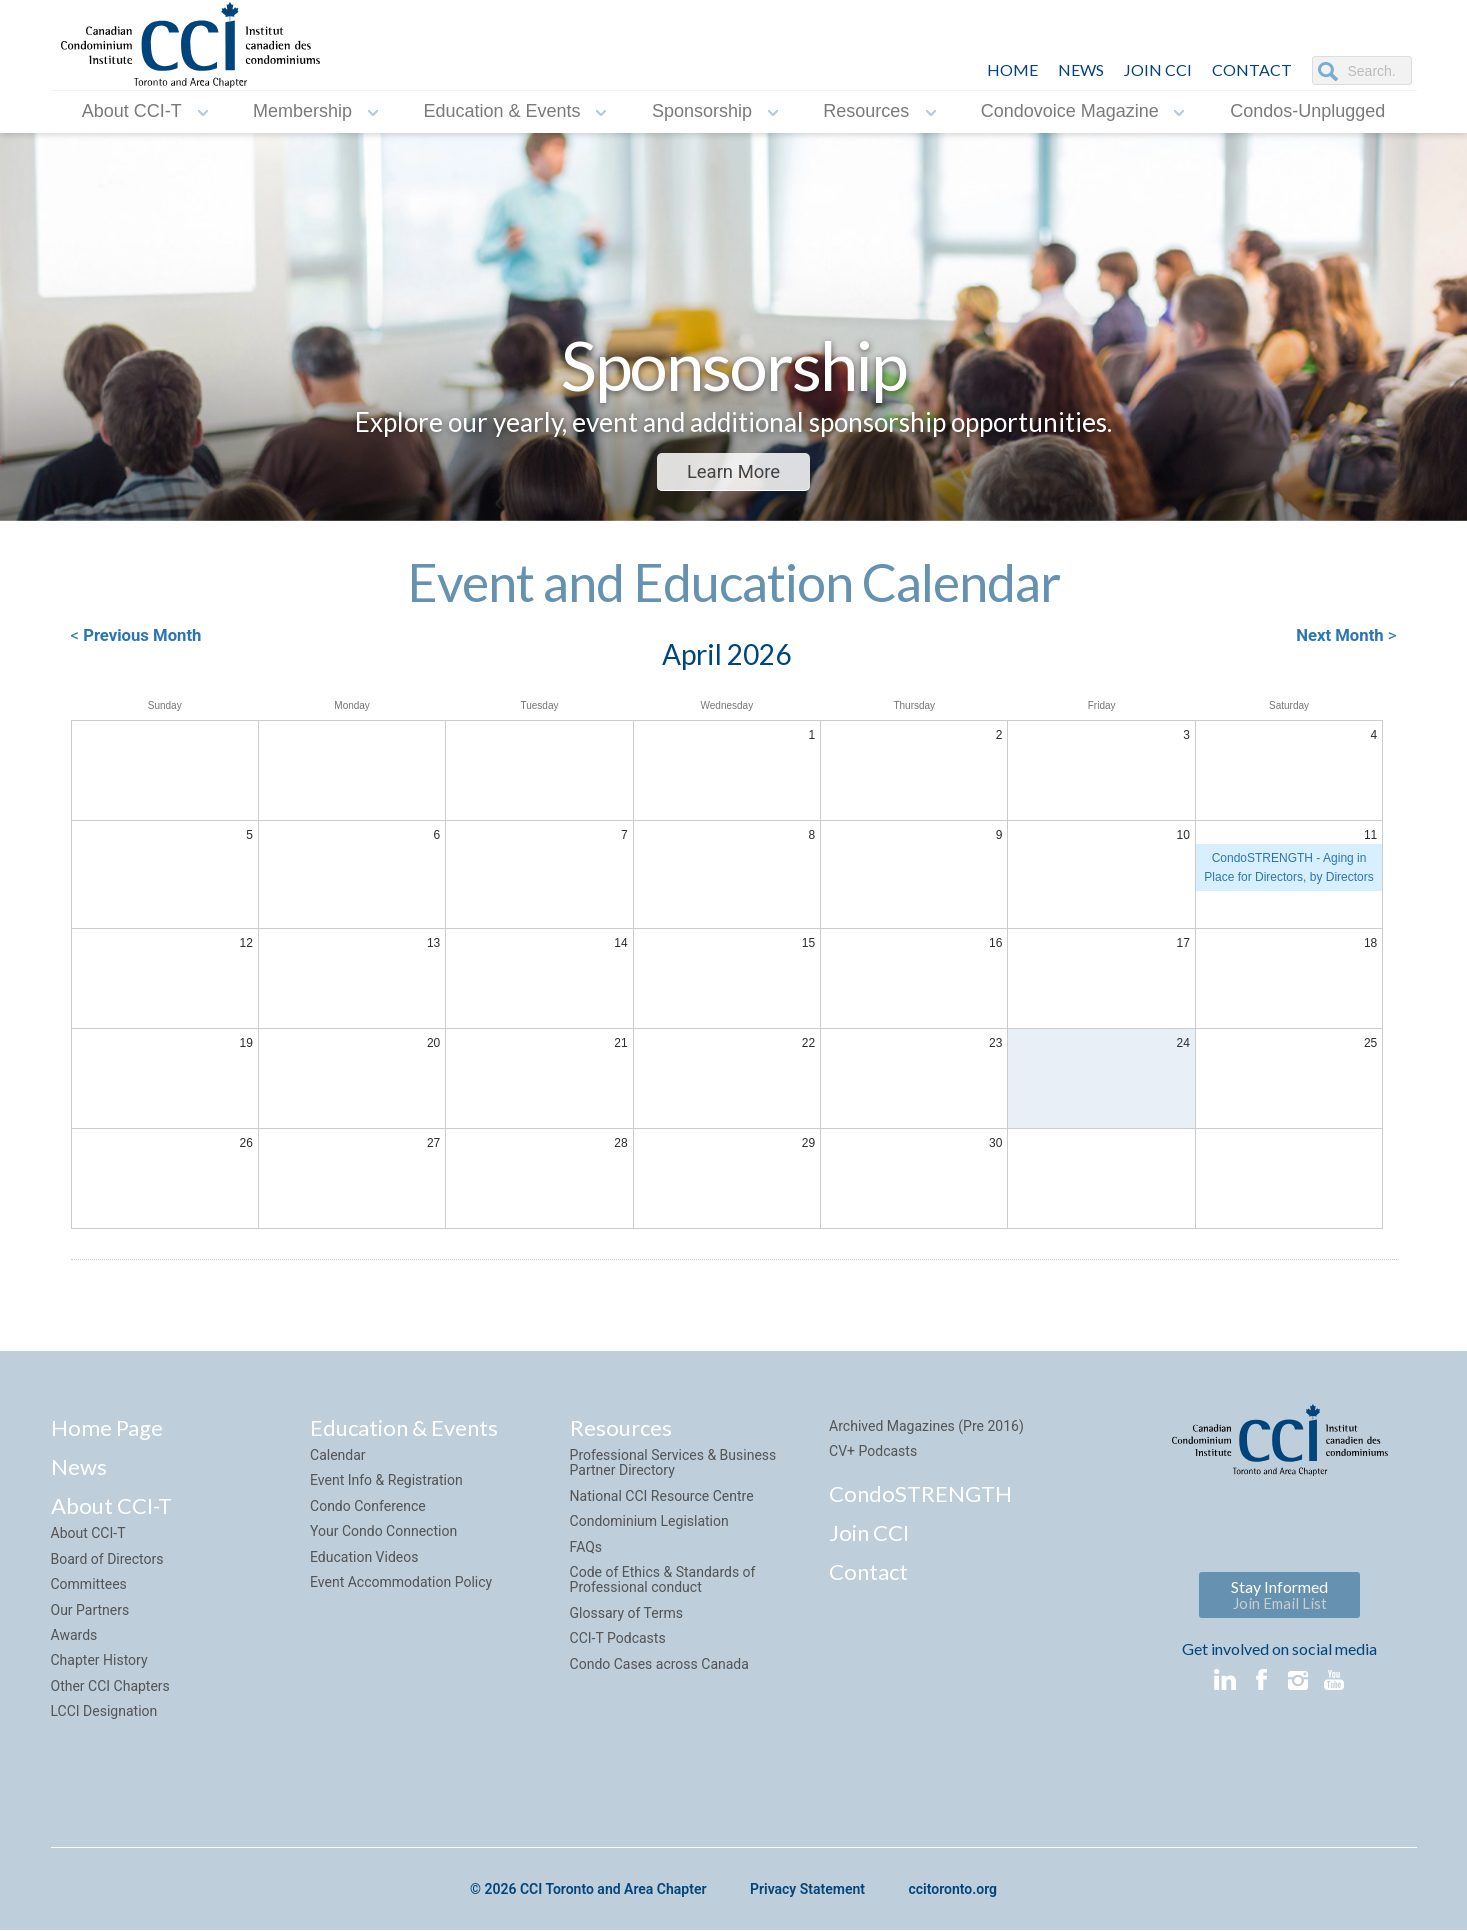  Describe the element at coordinates (673, 1470) in the screenshot. I see `Professional Services & Business Partner Directory` at that location.